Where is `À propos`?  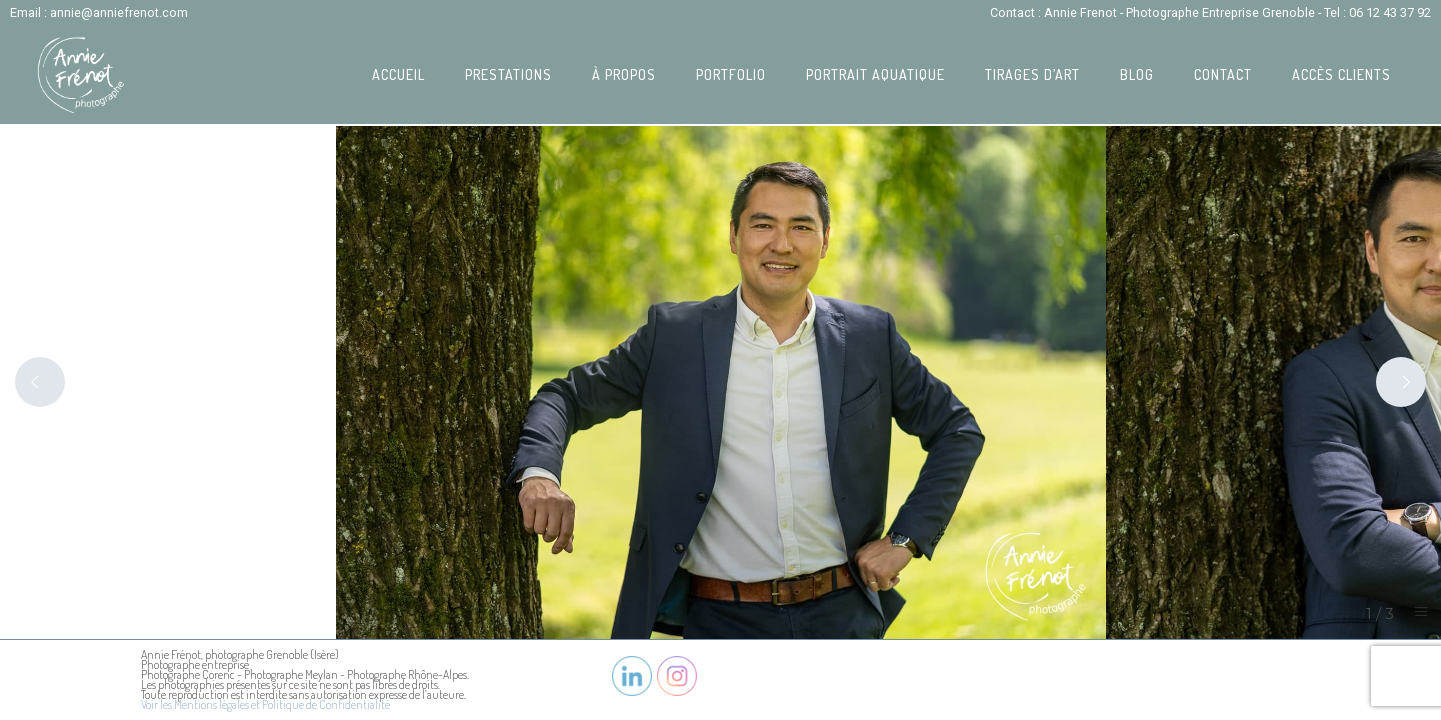 À propos is located at coordinates (624, 74).